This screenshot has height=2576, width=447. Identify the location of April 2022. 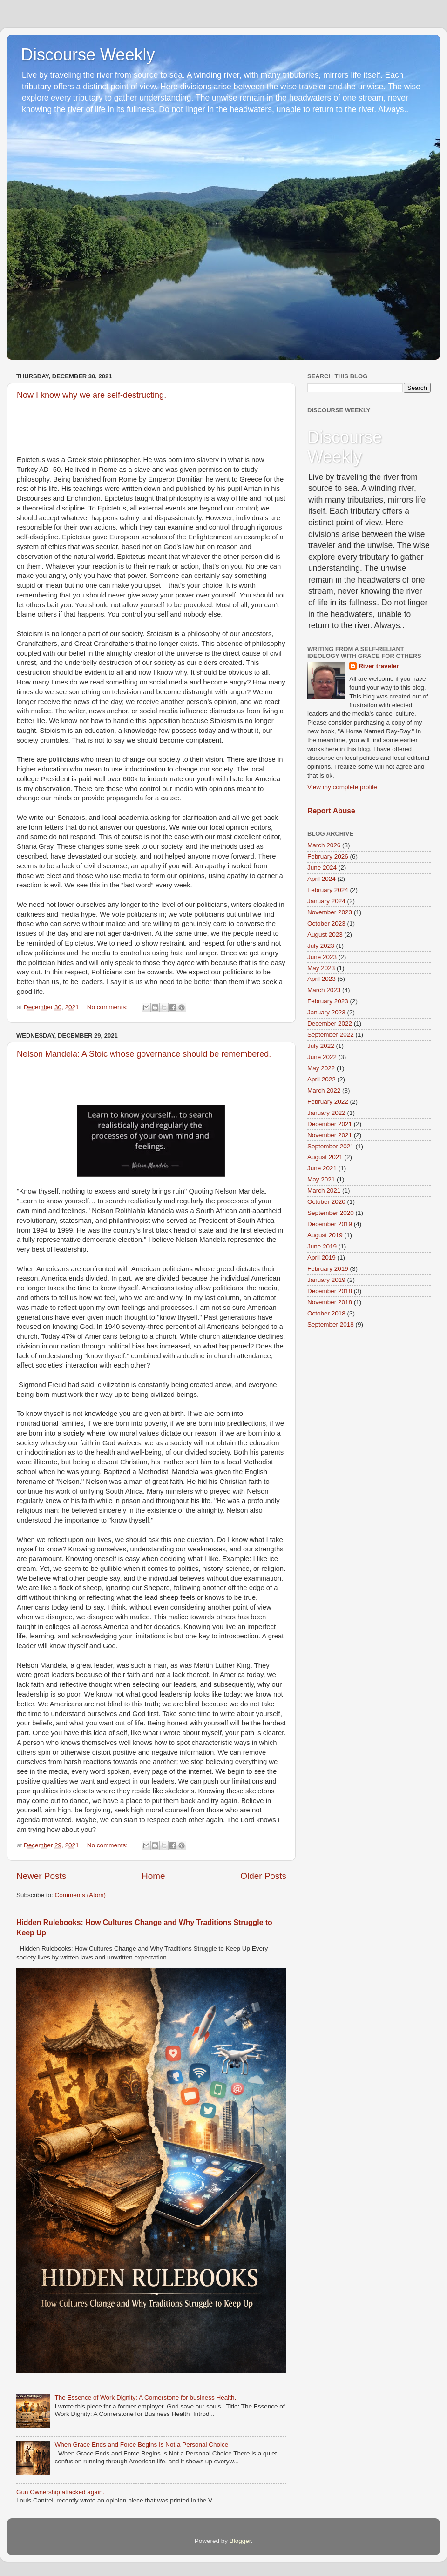
(321, 1079).